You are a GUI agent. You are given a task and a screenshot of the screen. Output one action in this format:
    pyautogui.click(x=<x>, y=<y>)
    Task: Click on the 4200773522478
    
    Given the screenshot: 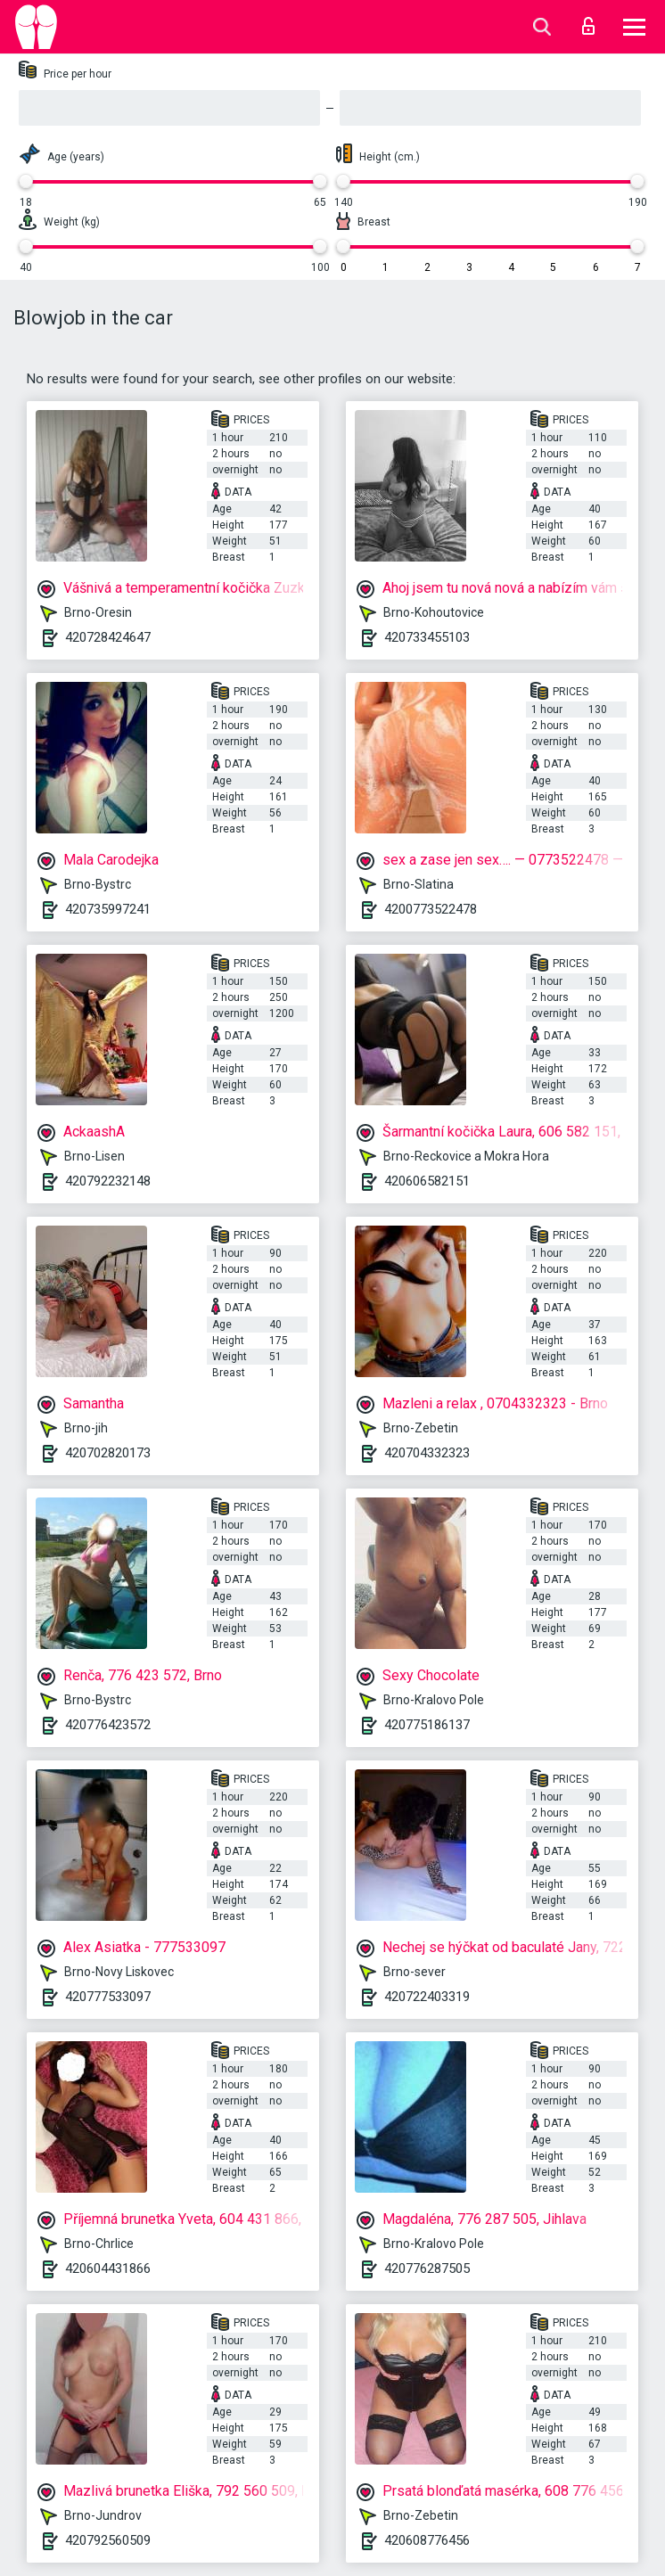 What is the action you would take?
    pyautogui.click(x=430, y=909)
    